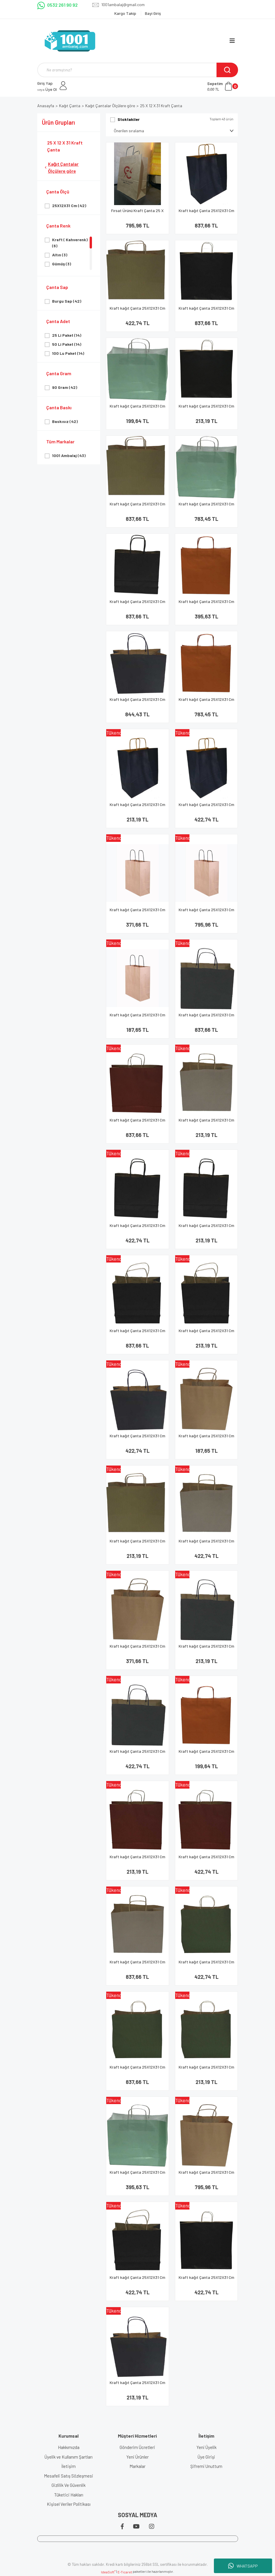 The image size is (275, 2576). Describe the element at coordinates (206, 1543) in the screenshot. I see `Kraft kağıt Çanta 25X12X31 Cm Gümüş 50 Adet` at that location.